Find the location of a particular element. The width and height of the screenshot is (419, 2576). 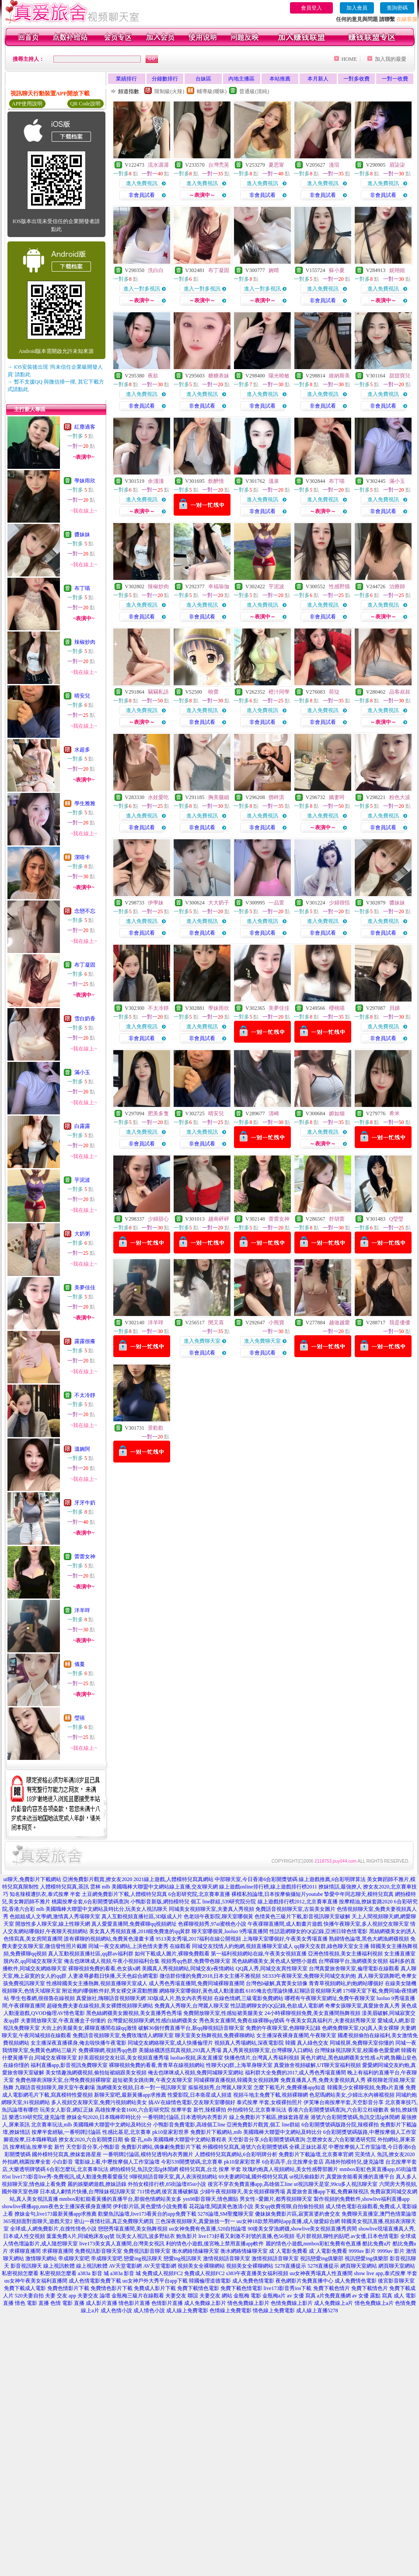

夫妻交友 網站 is located at coordinates (215, 2296).